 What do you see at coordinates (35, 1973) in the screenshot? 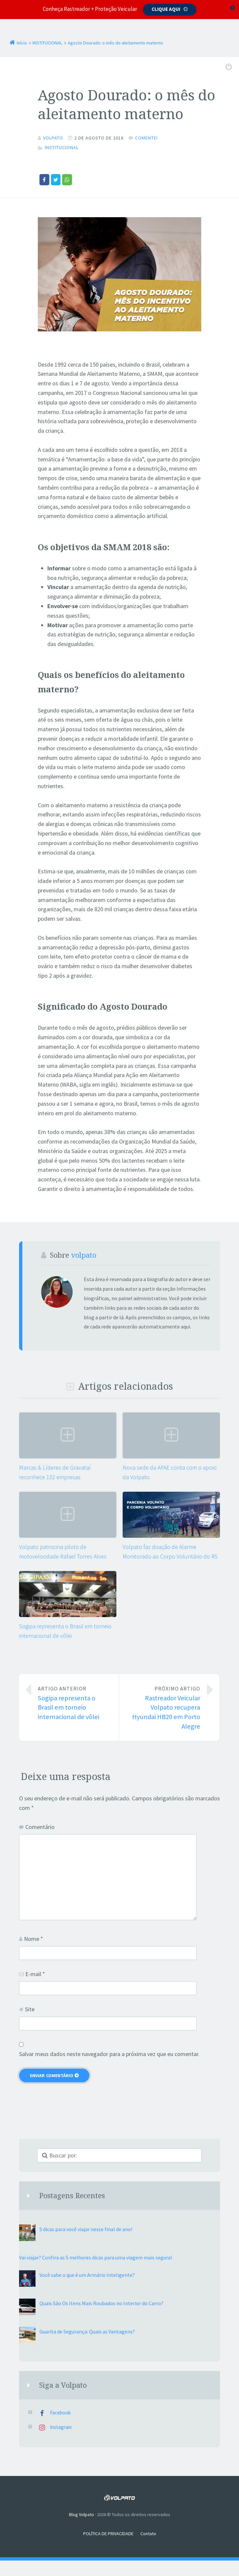
I see `E-mail` at bounding box center [35, 1973].